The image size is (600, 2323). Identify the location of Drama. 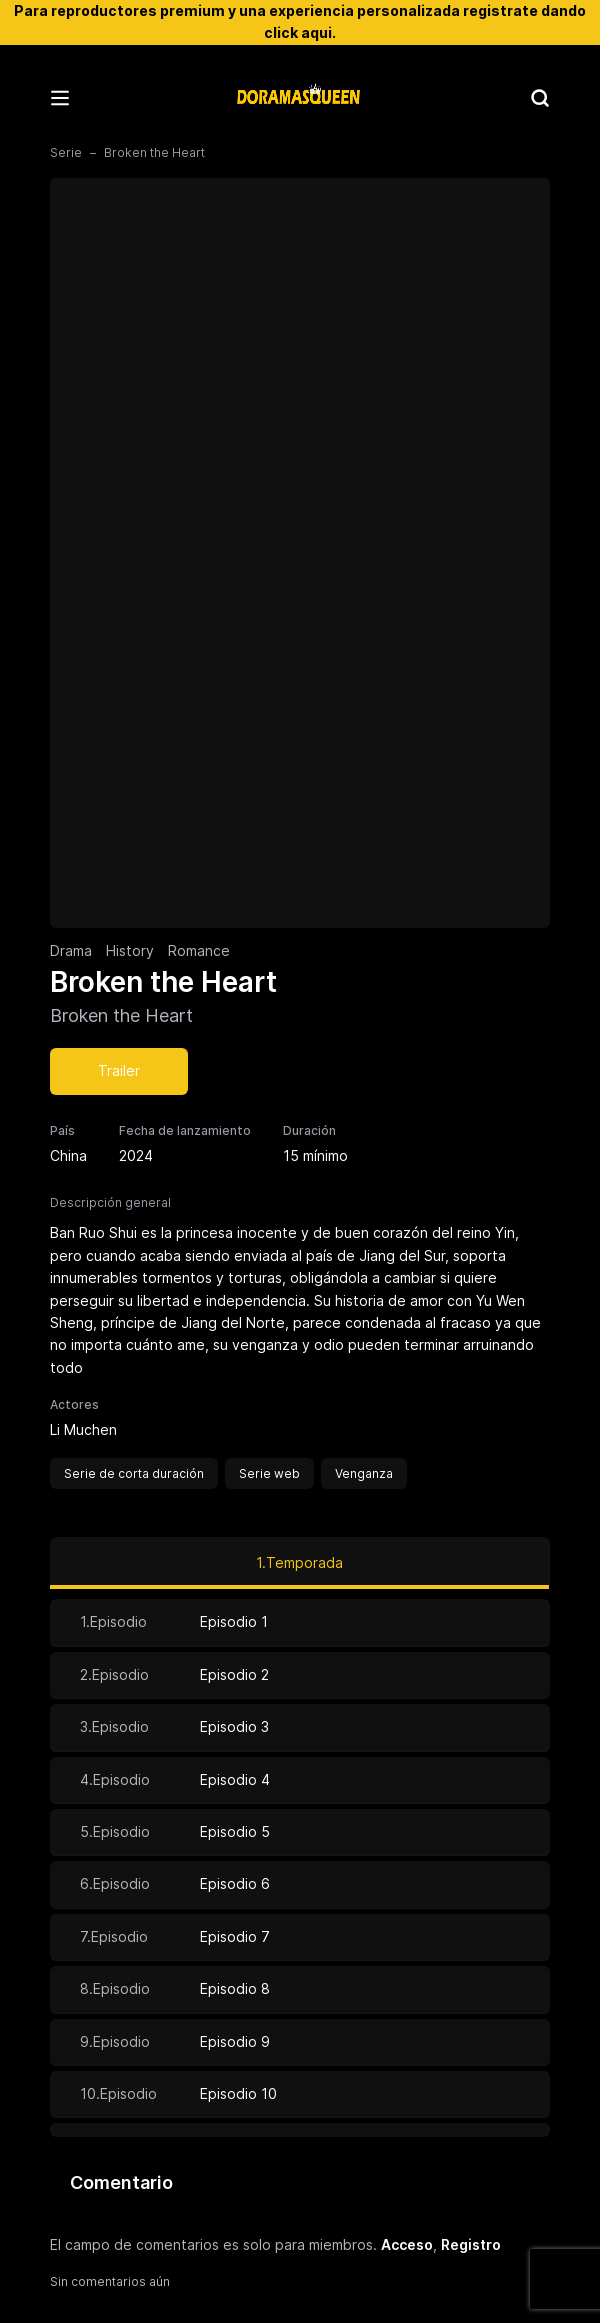
(71, 950).